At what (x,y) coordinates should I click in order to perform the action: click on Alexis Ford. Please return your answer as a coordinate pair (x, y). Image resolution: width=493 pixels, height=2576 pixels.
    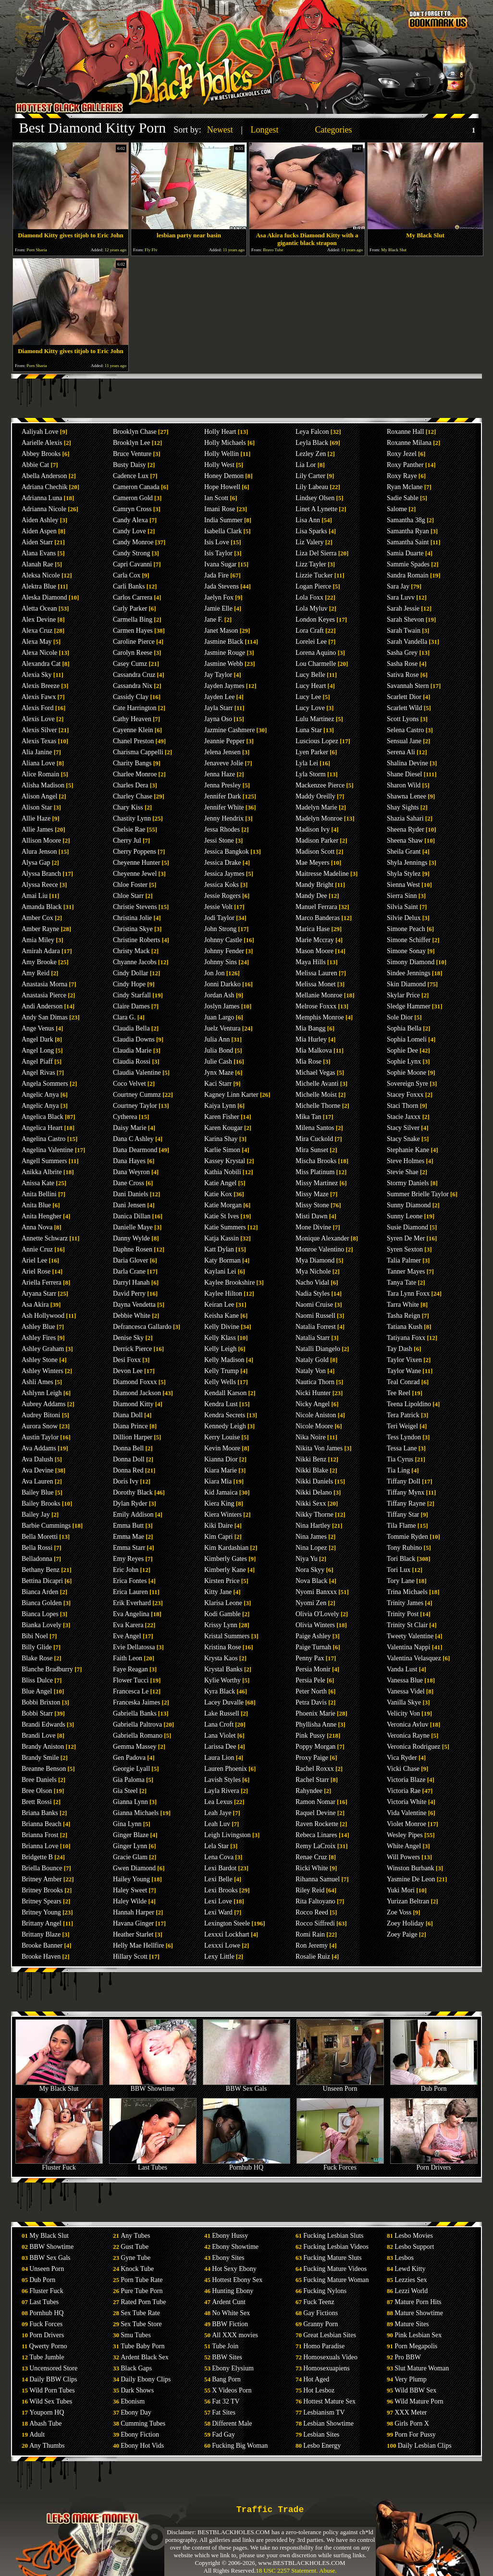
    Looking at the image, I should click on (38, 707).